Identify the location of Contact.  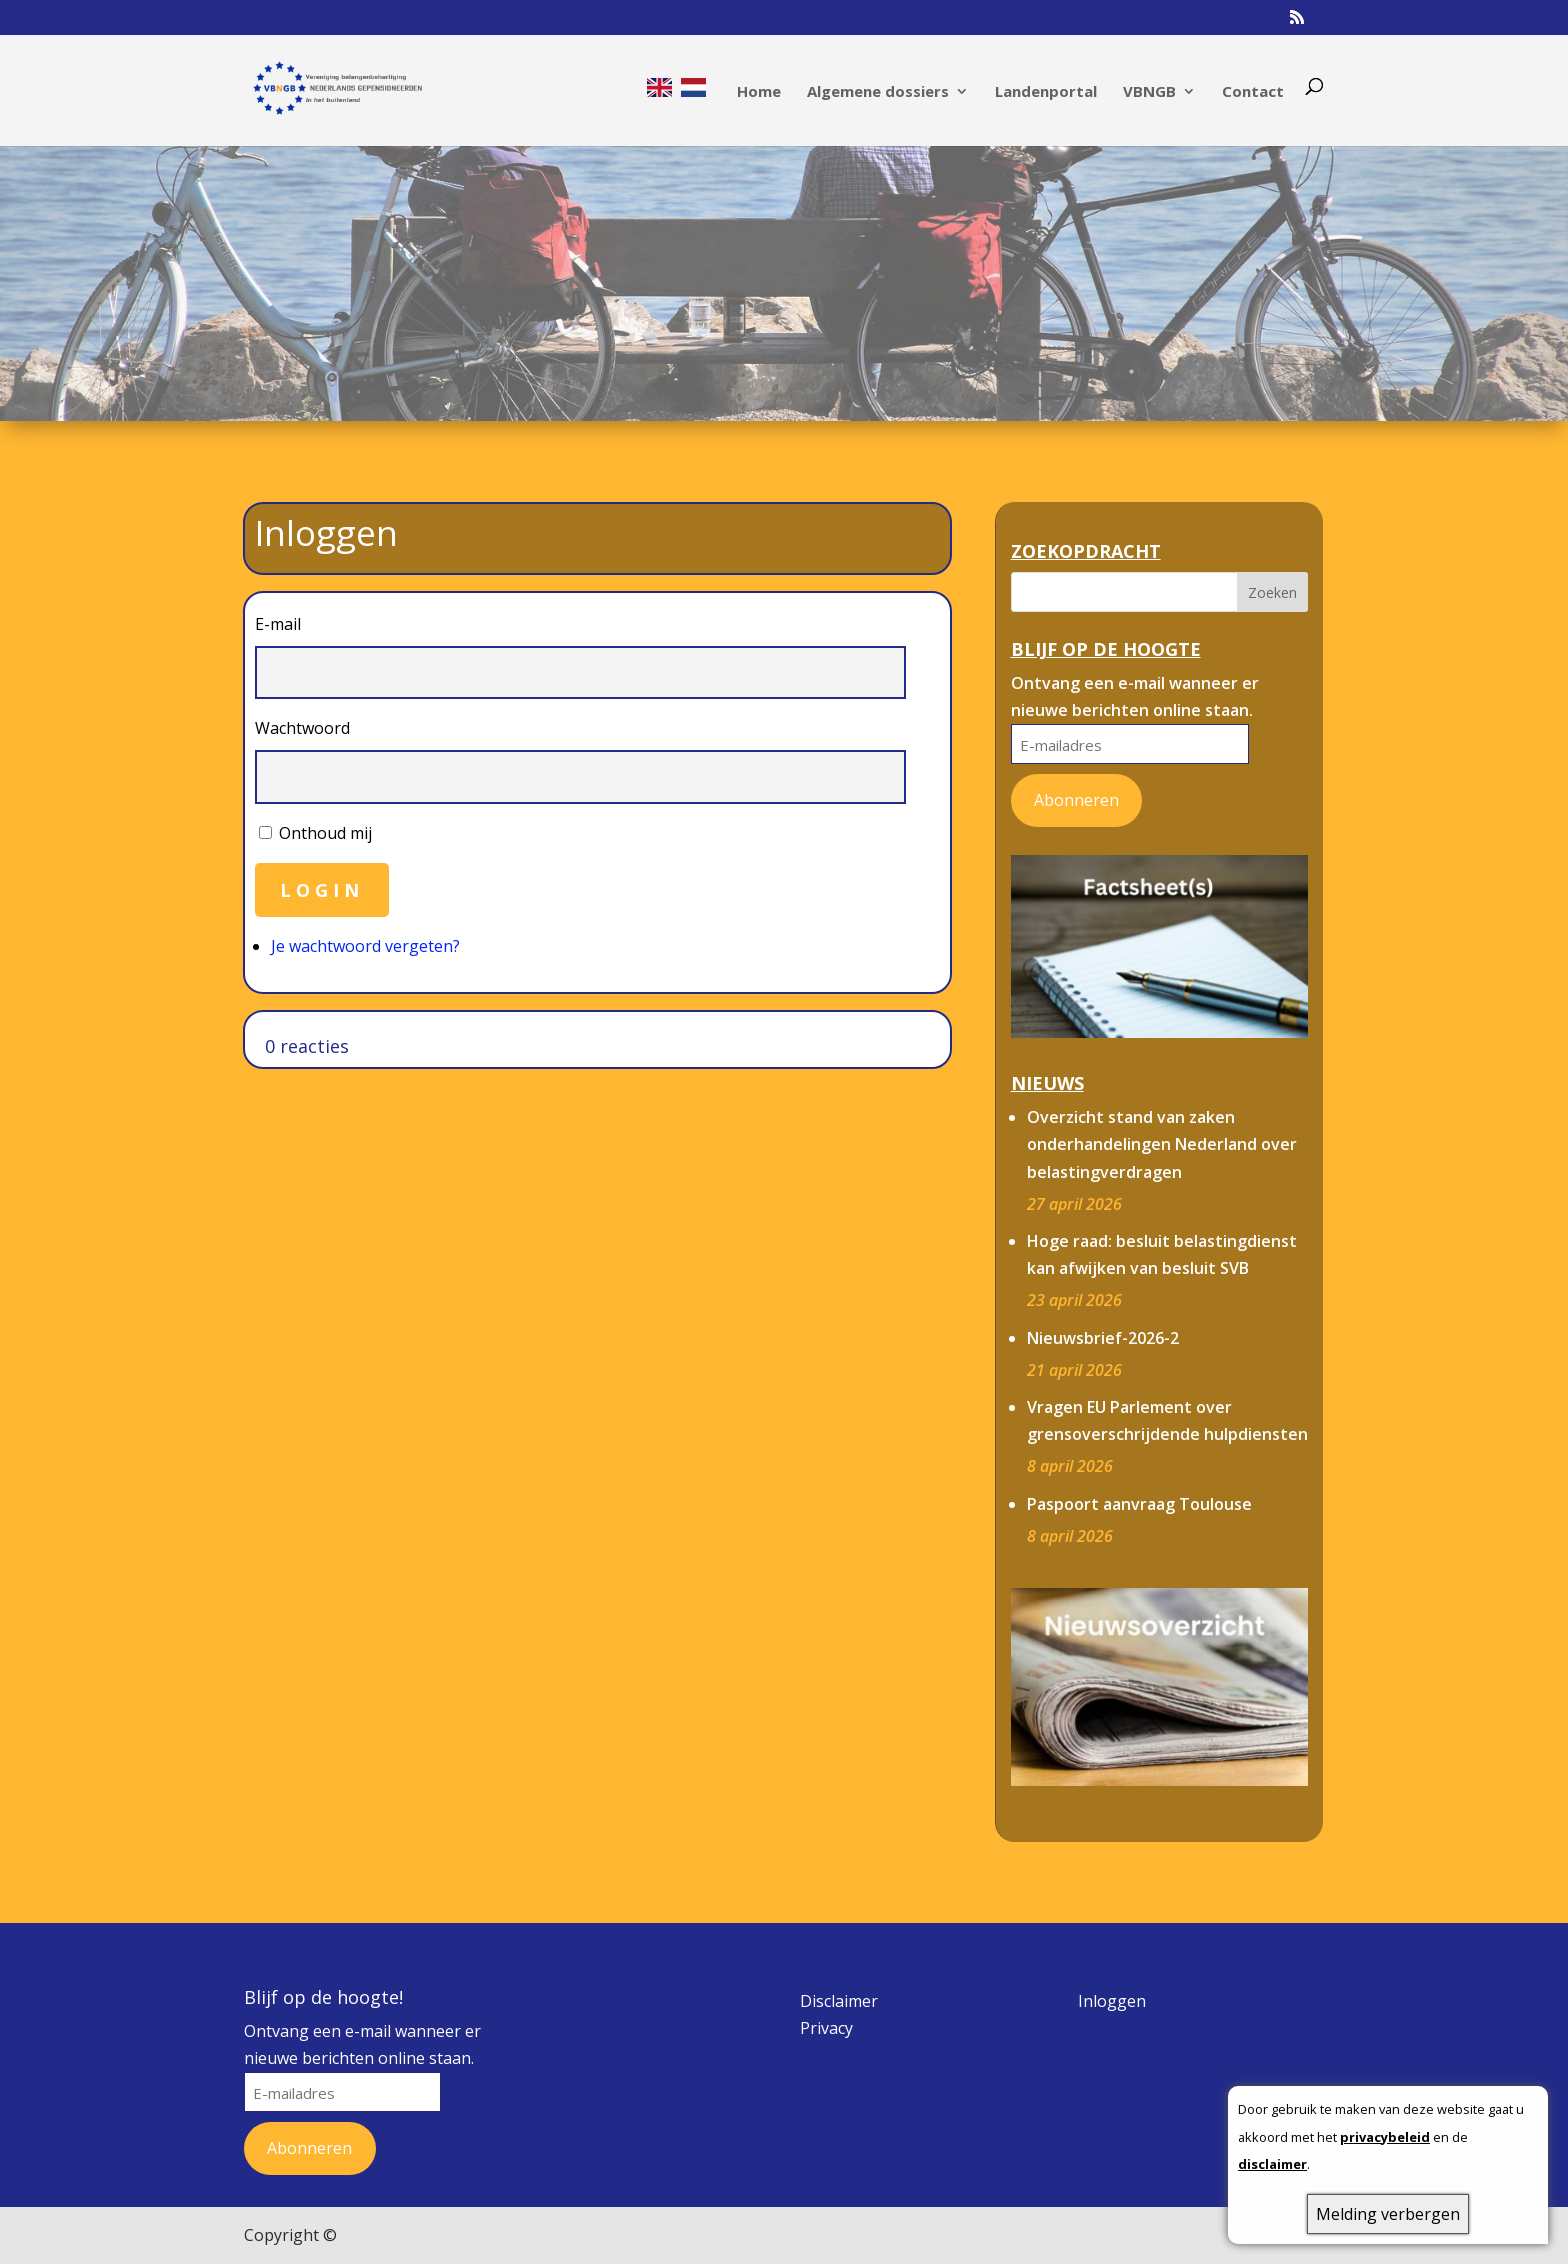
(1253, 92).